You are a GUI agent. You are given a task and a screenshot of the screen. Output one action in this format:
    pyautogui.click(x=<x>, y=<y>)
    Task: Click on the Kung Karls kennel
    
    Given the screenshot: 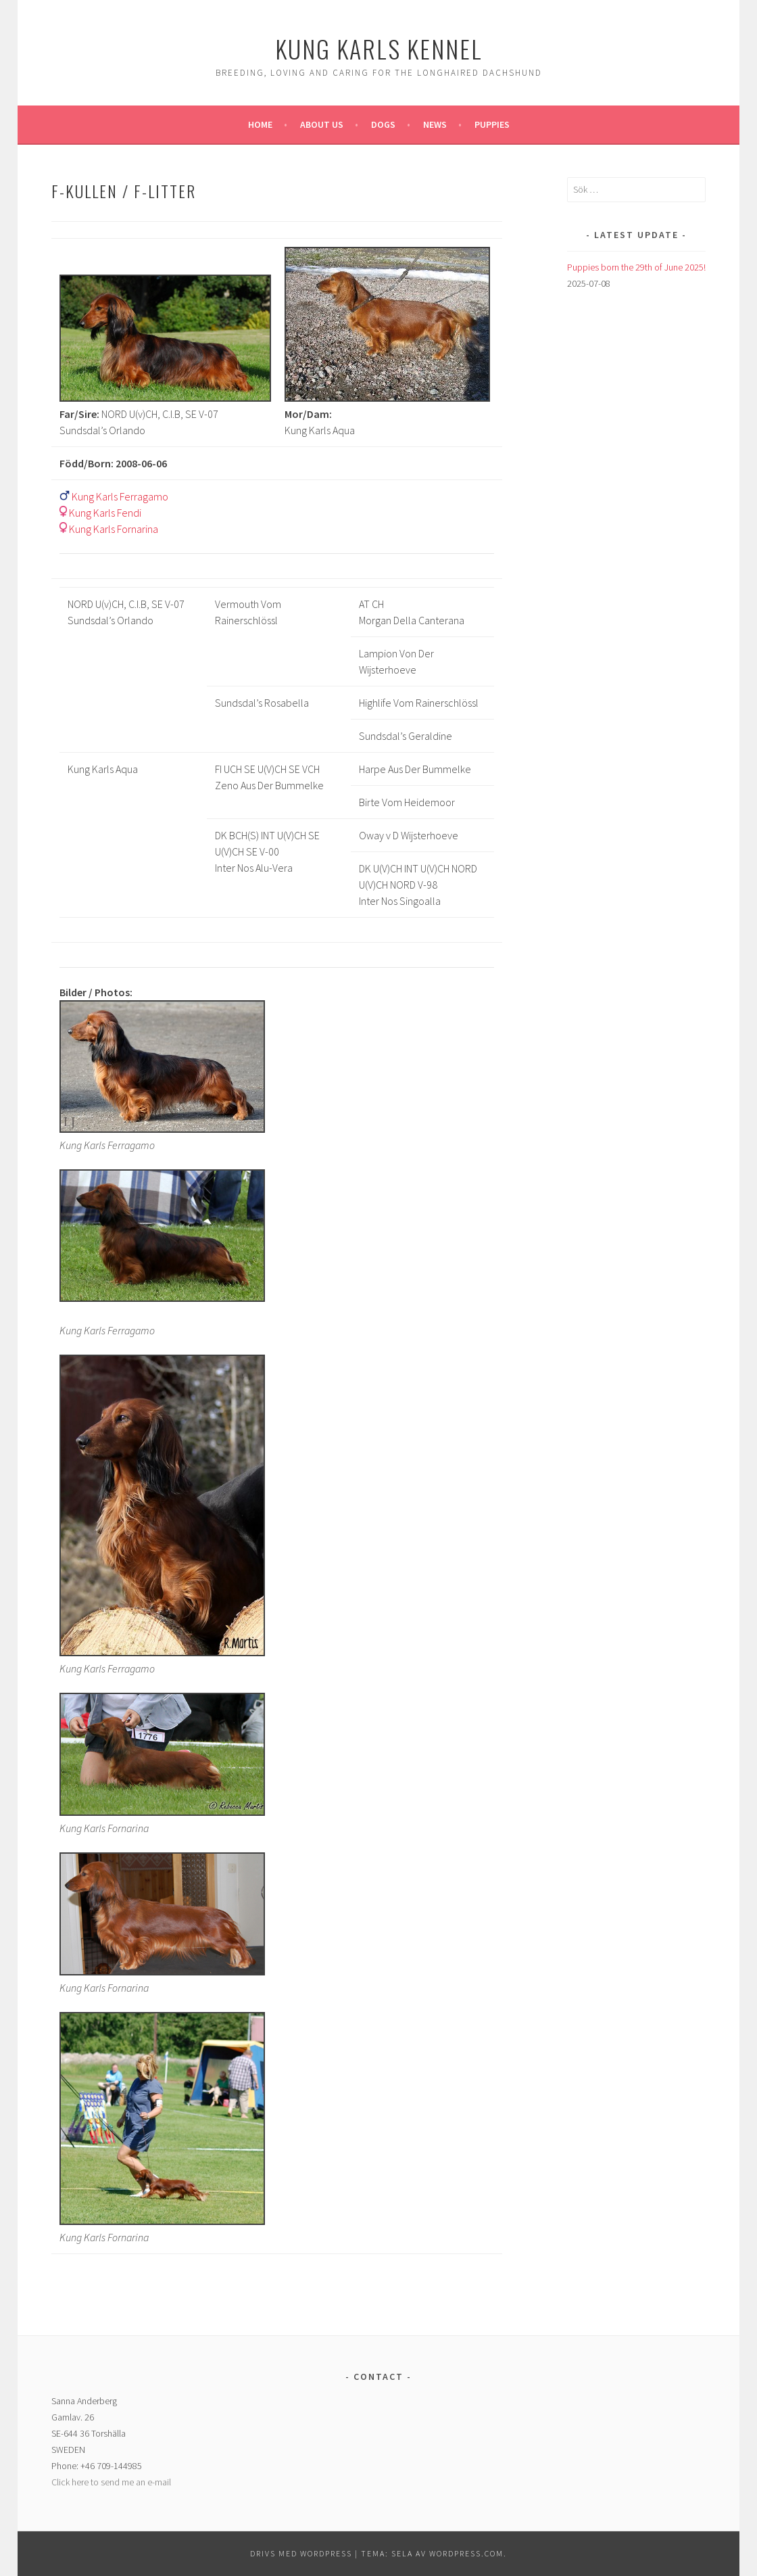 What is the action you would take?
    pyautogui.click(x=379, y=48)
    